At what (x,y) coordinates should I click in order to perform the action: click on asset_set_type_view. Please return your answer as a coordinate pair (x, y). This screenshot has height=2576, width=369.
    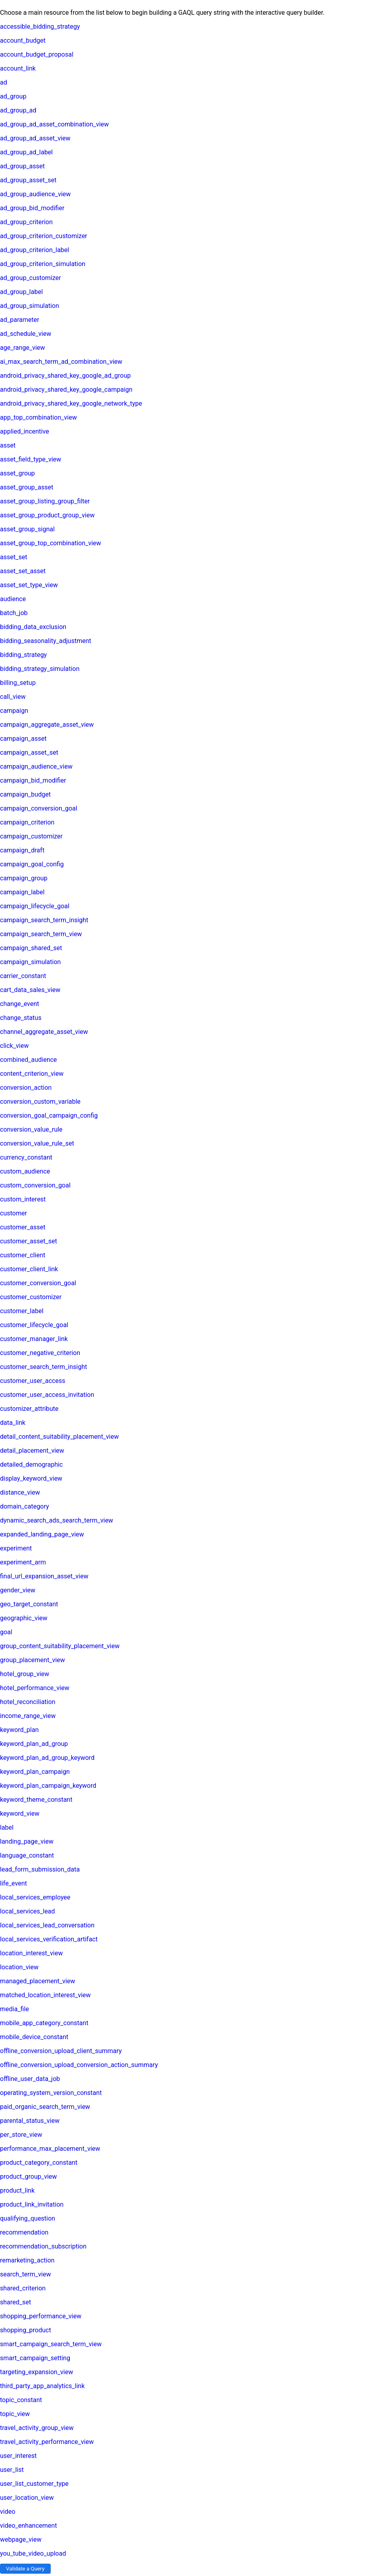
    Looking at the image, I should click on (29, 585).